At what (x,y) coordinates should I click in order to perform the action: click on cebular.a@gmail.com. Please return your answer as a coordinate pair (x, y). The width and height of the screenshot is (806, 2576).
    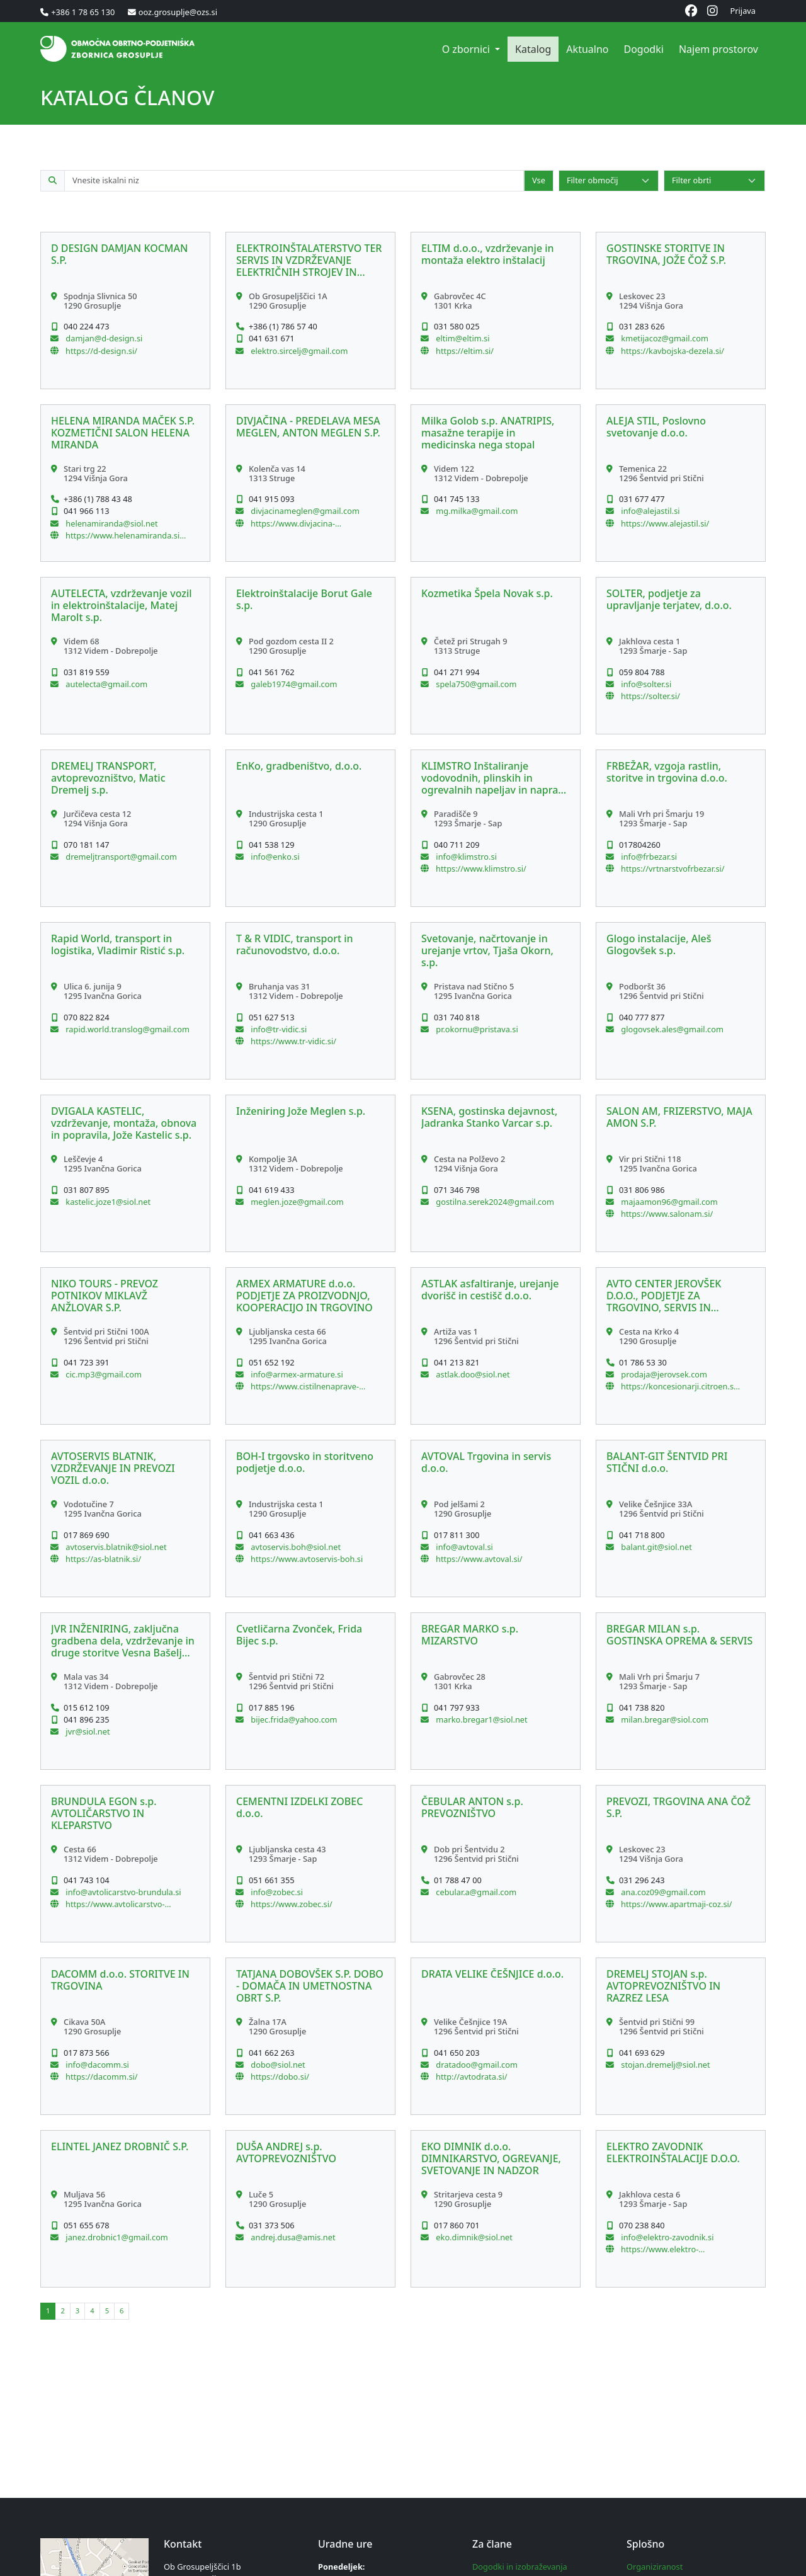
    Looking at the image, I should click on (475, 1892).